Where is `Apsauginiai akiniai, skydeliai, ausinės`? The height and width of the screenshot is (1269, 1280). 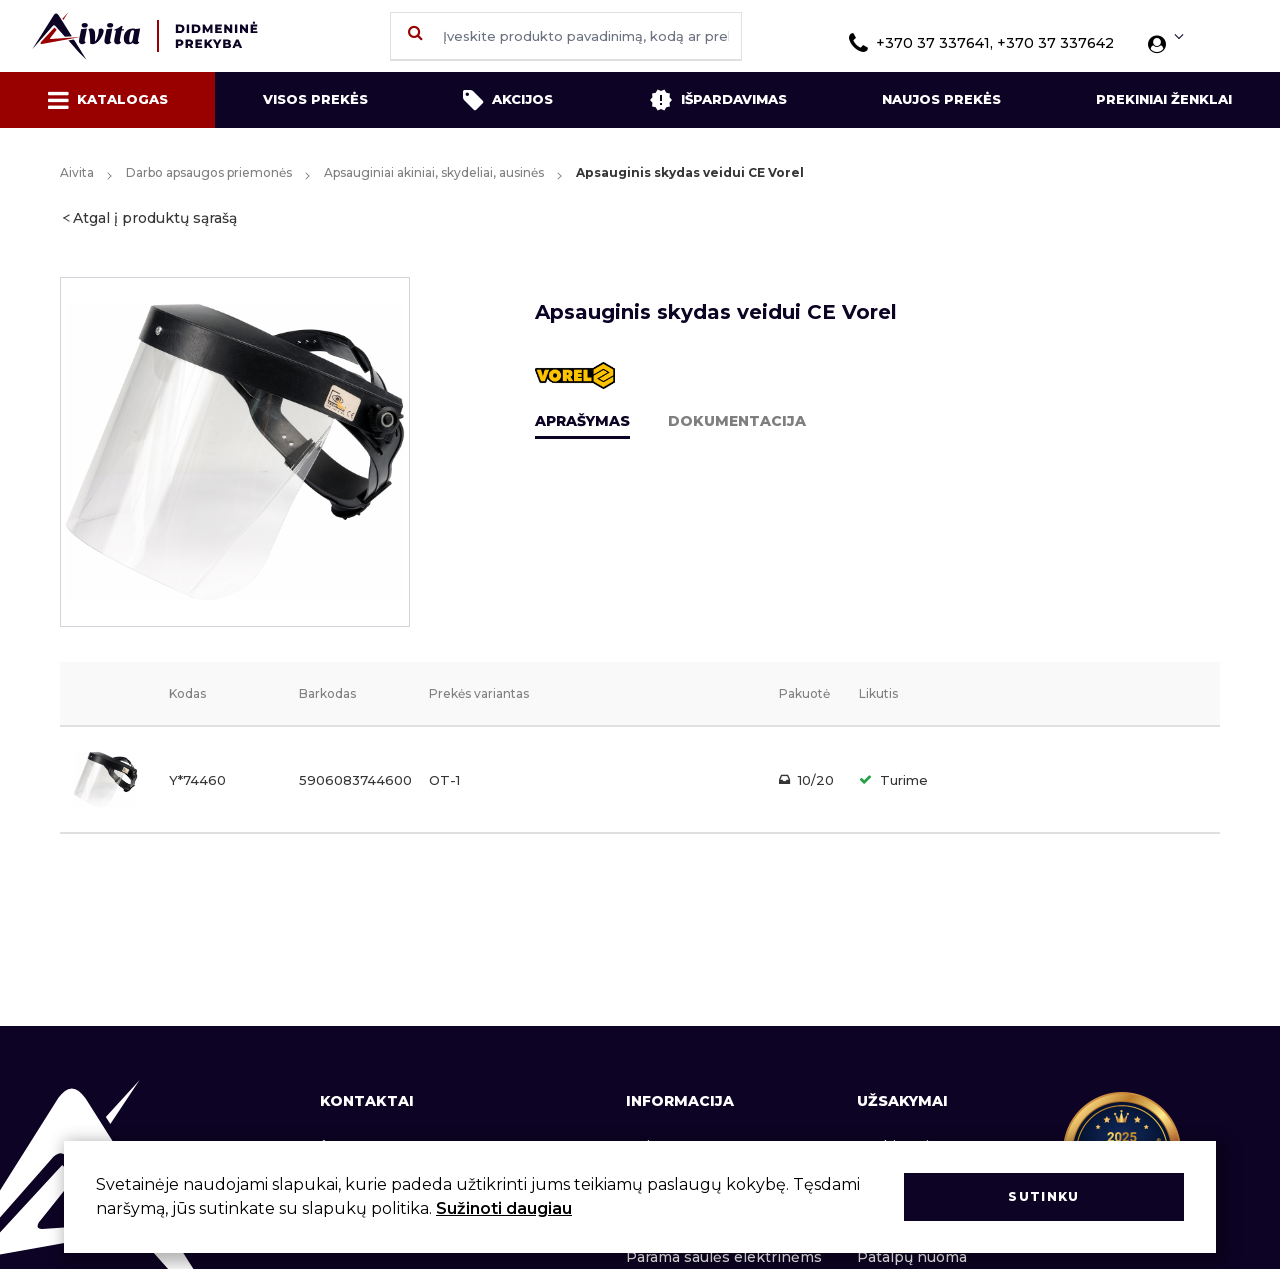 Apsauginiai akiniai, skydeliai, ausinės is located at coordinates (434, 172).